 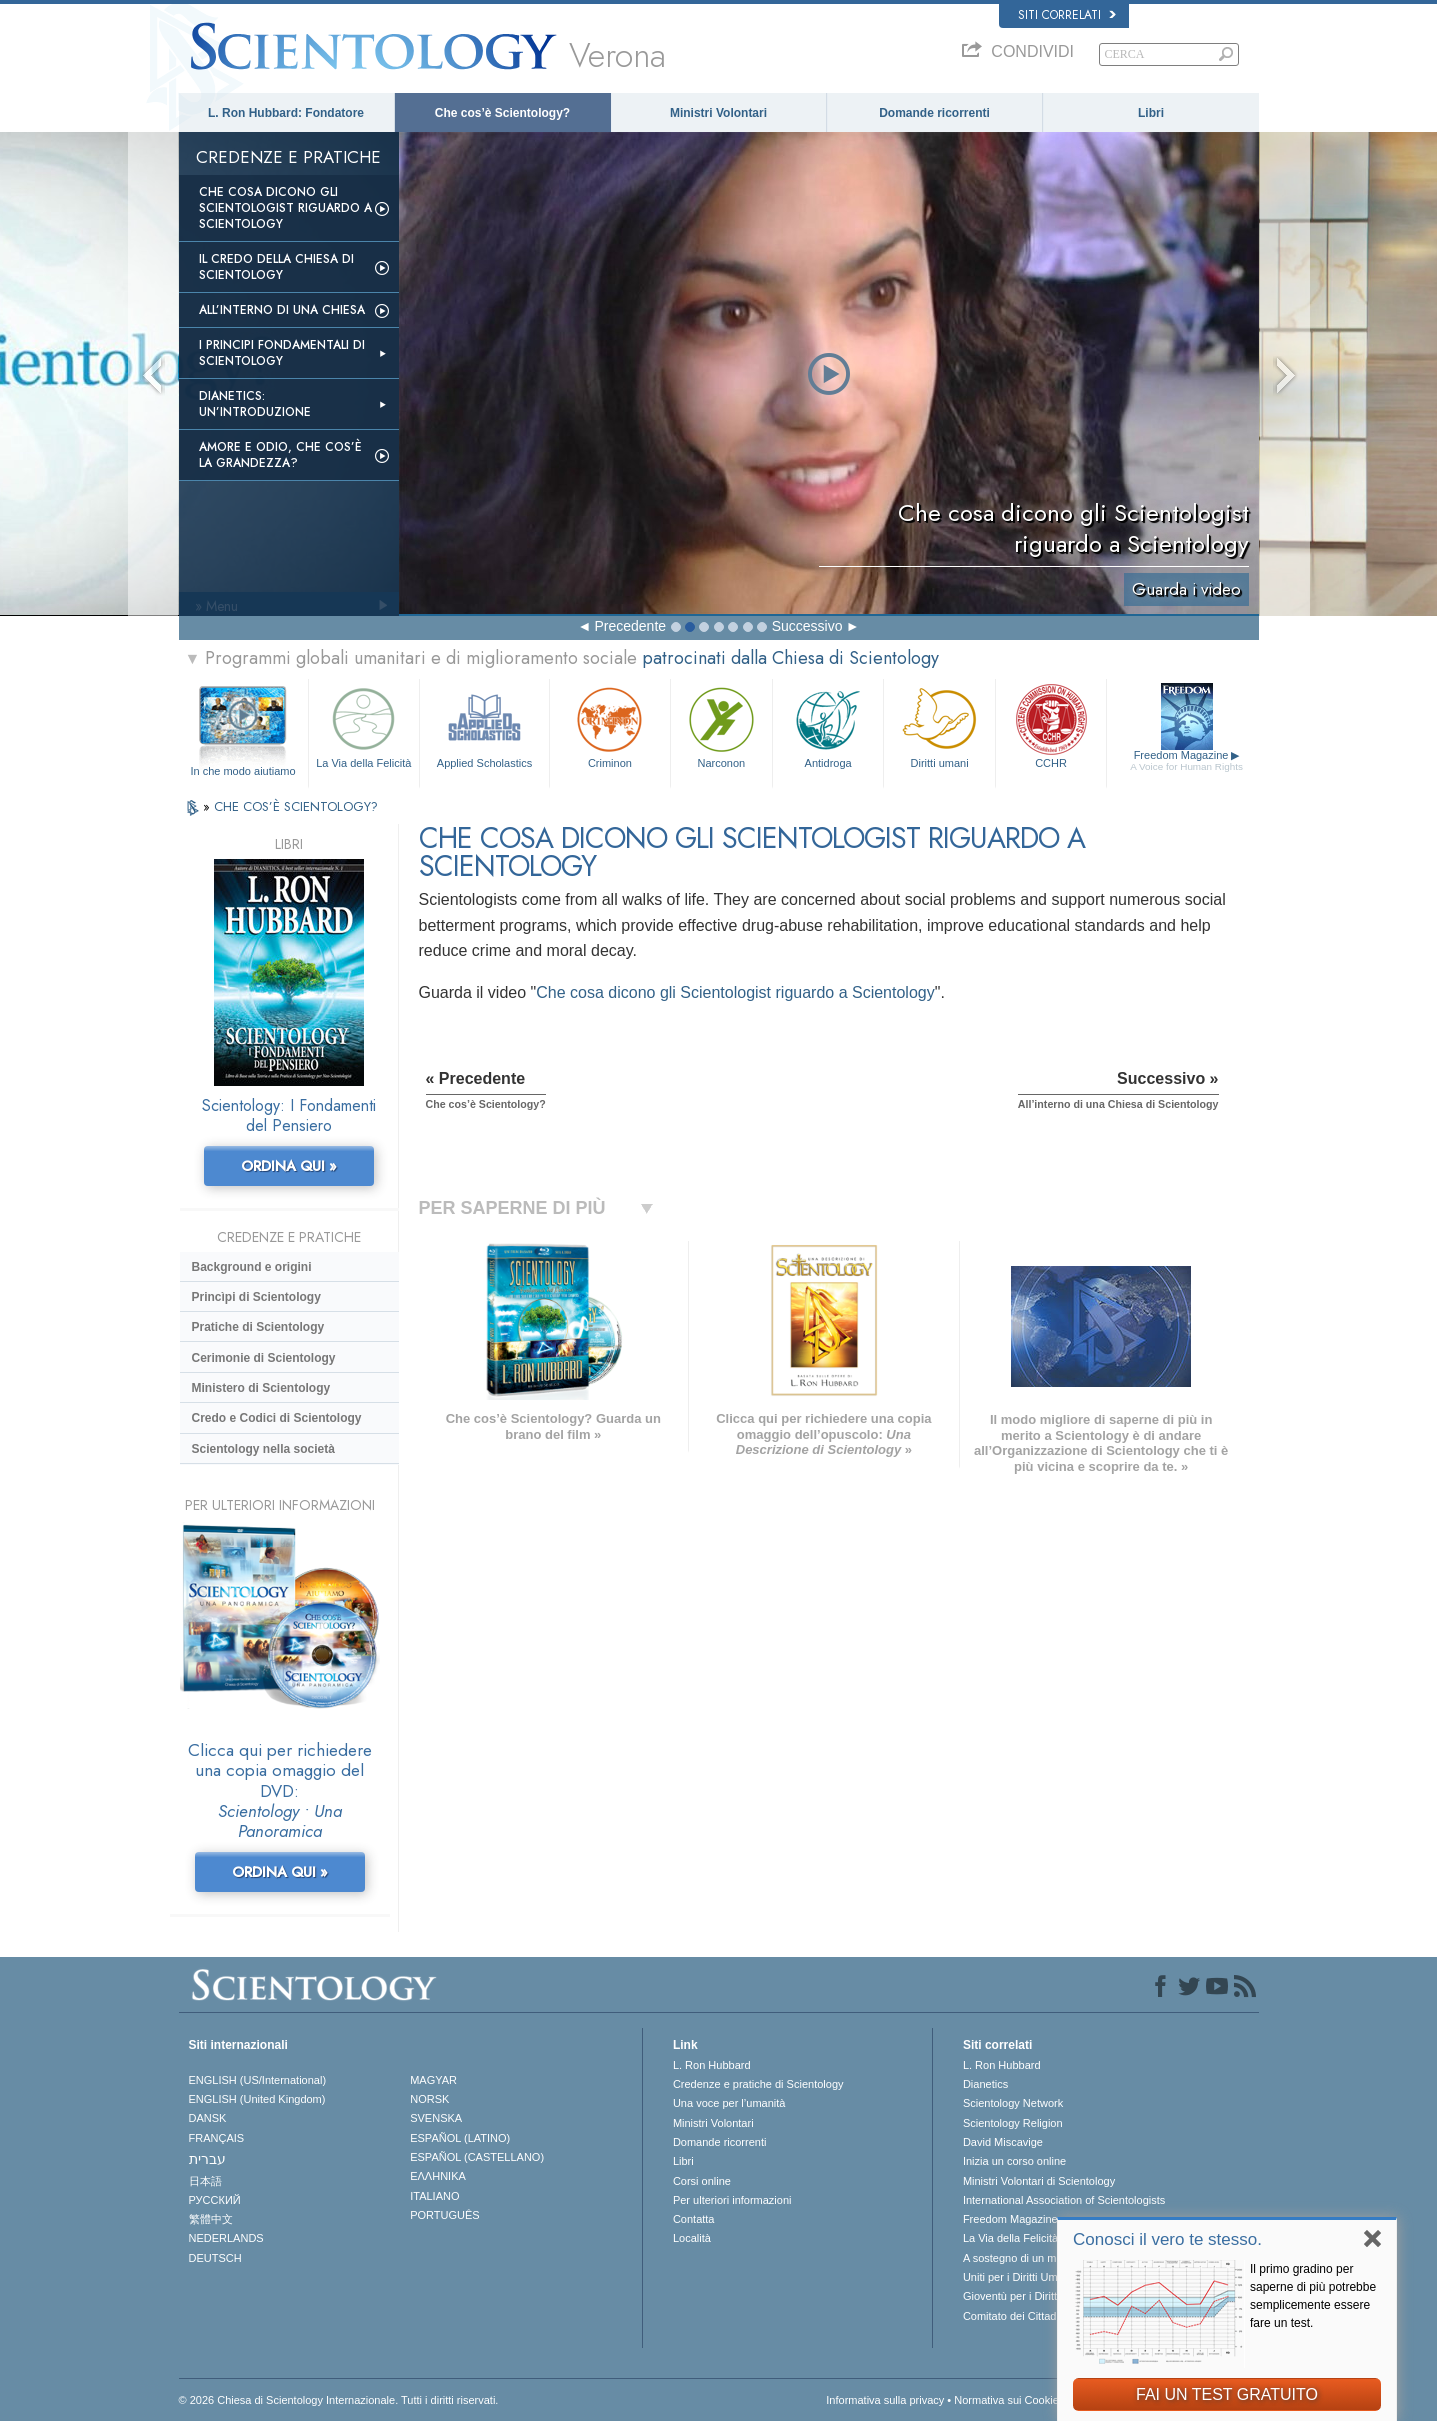 What do you see at coordinates (257, 2099) in the screenshot?
I see `ENGLISH (United Kingdom)` at bounding box center [257, 2099].